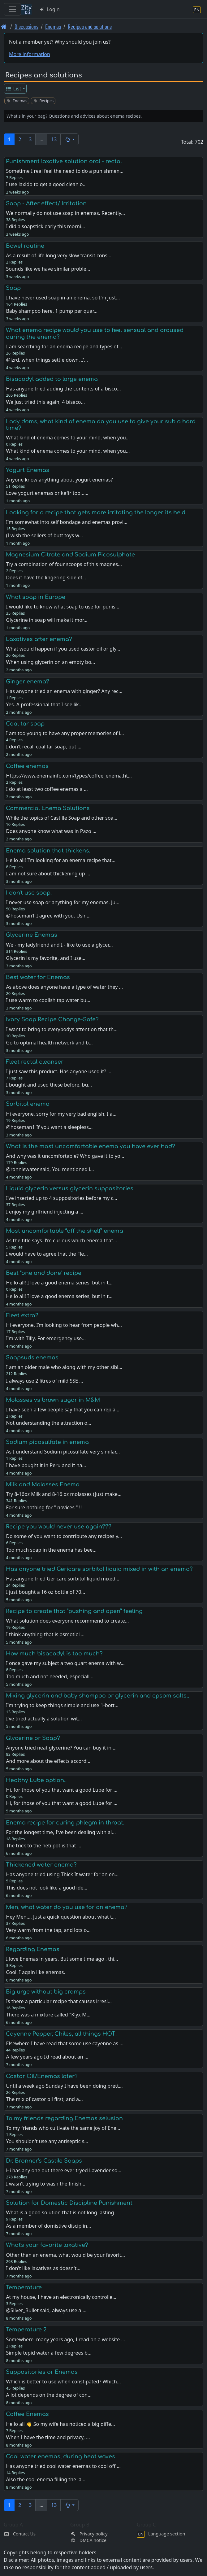  Describe the element at coordinates (46, 577) in the screenshot. I see `Does it have the lingering side ef…` at that location.